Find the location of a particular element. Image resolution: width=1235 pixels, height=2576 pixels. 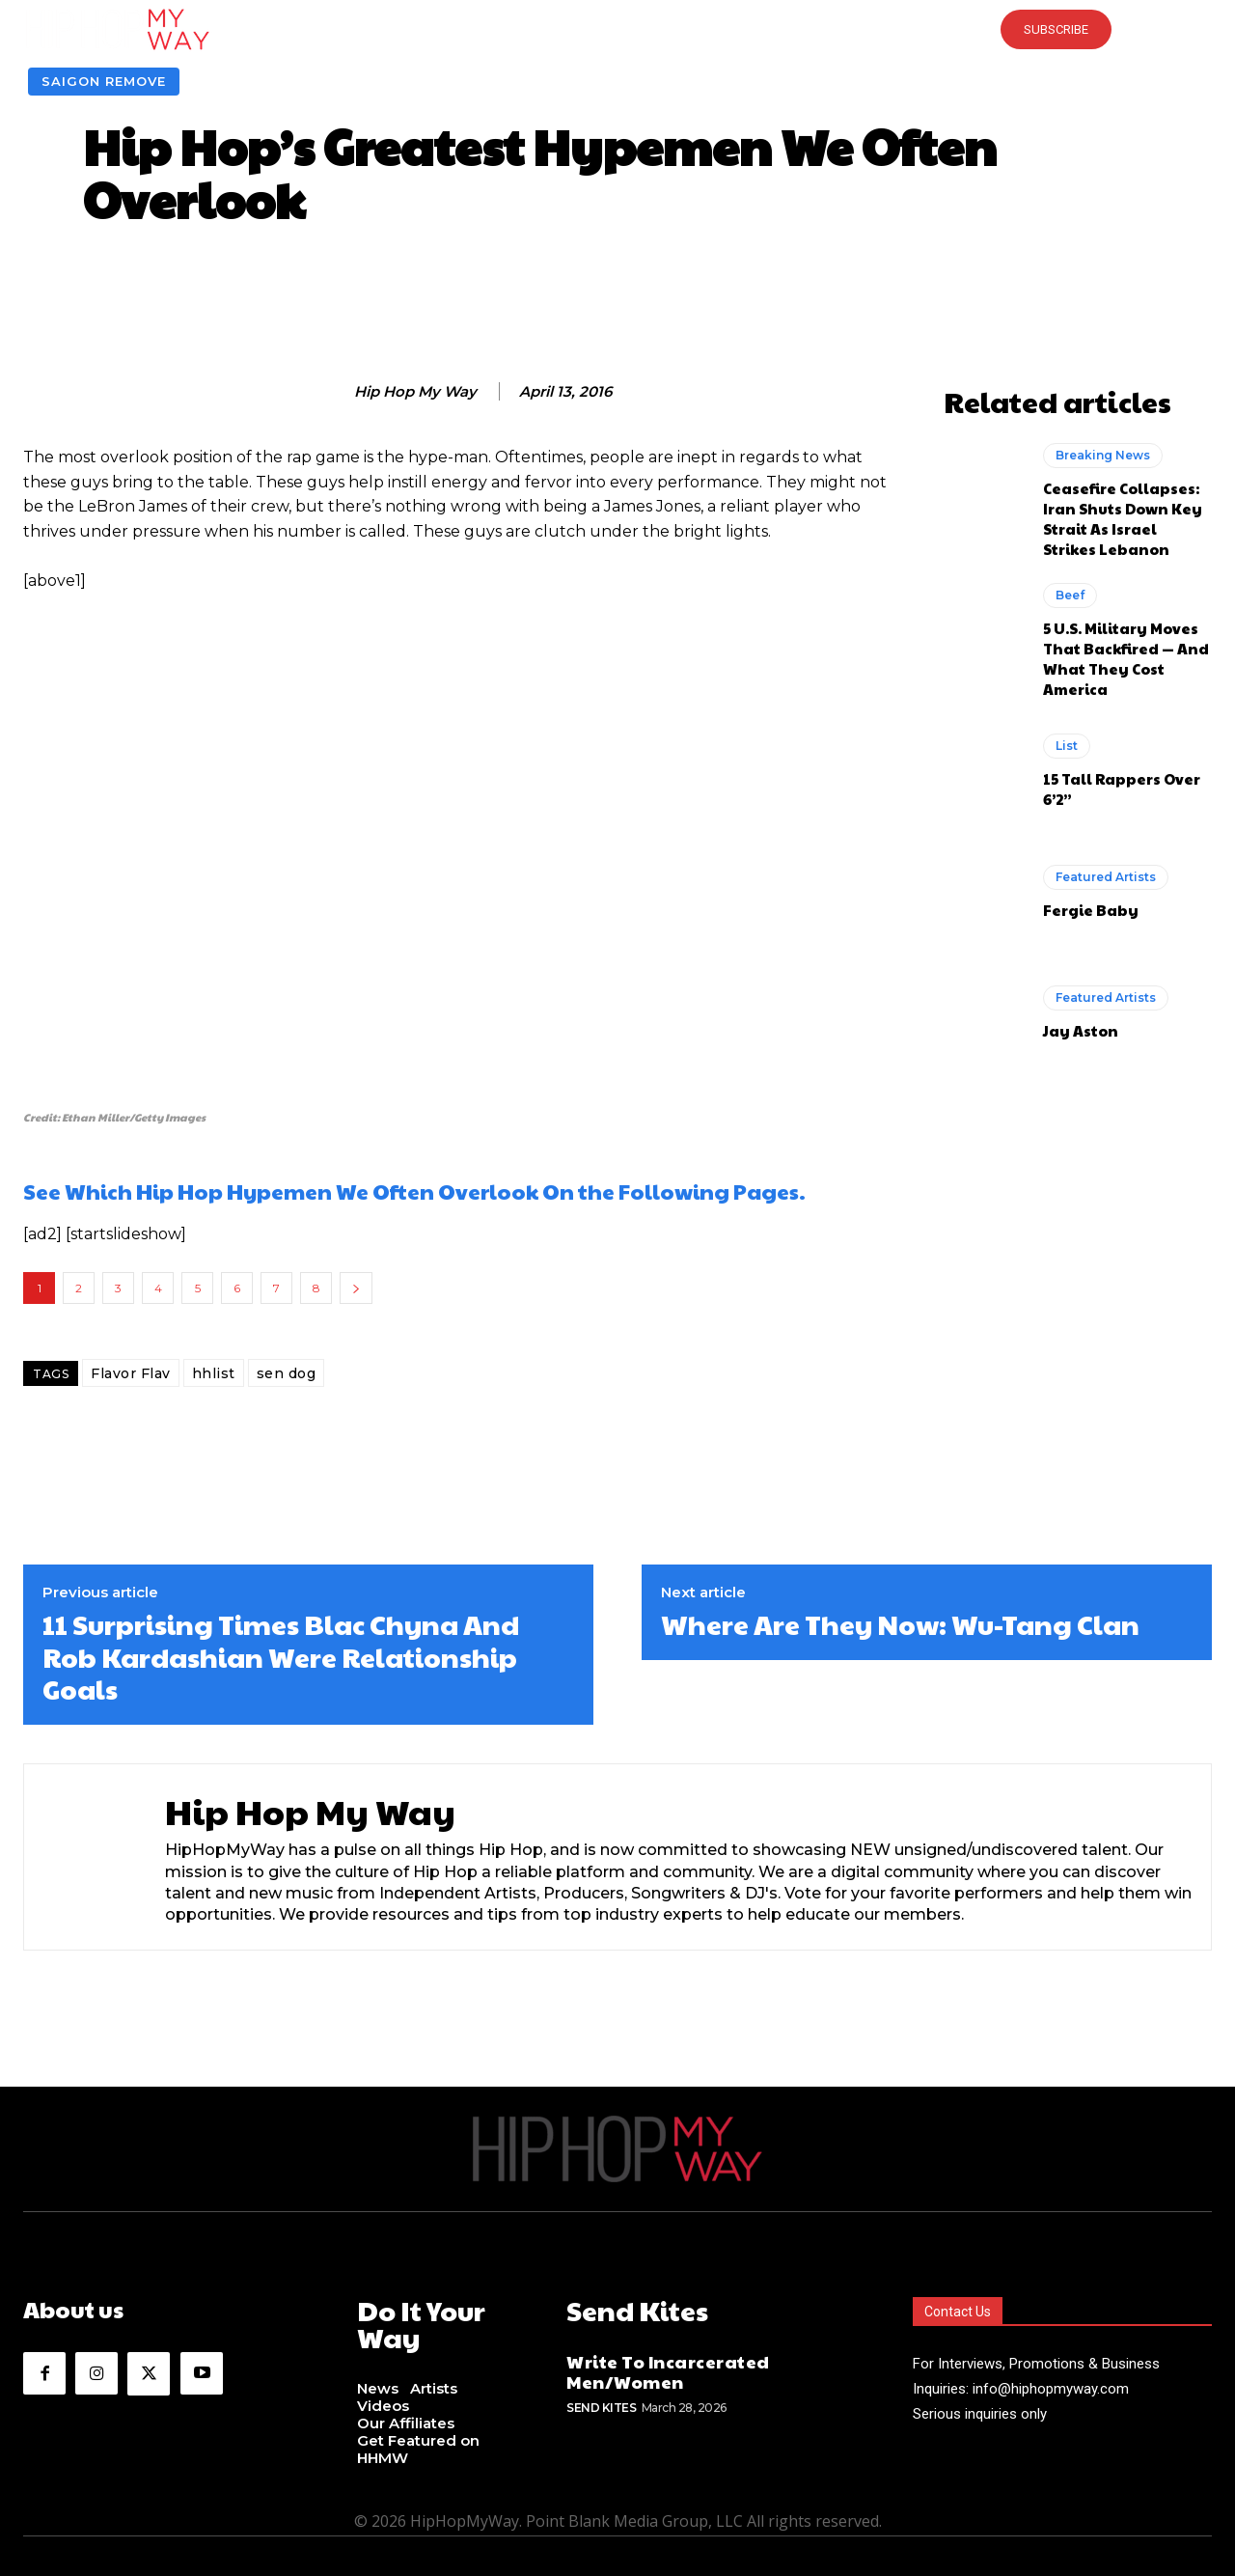

hhlist is located at coordinates (213, 1373).